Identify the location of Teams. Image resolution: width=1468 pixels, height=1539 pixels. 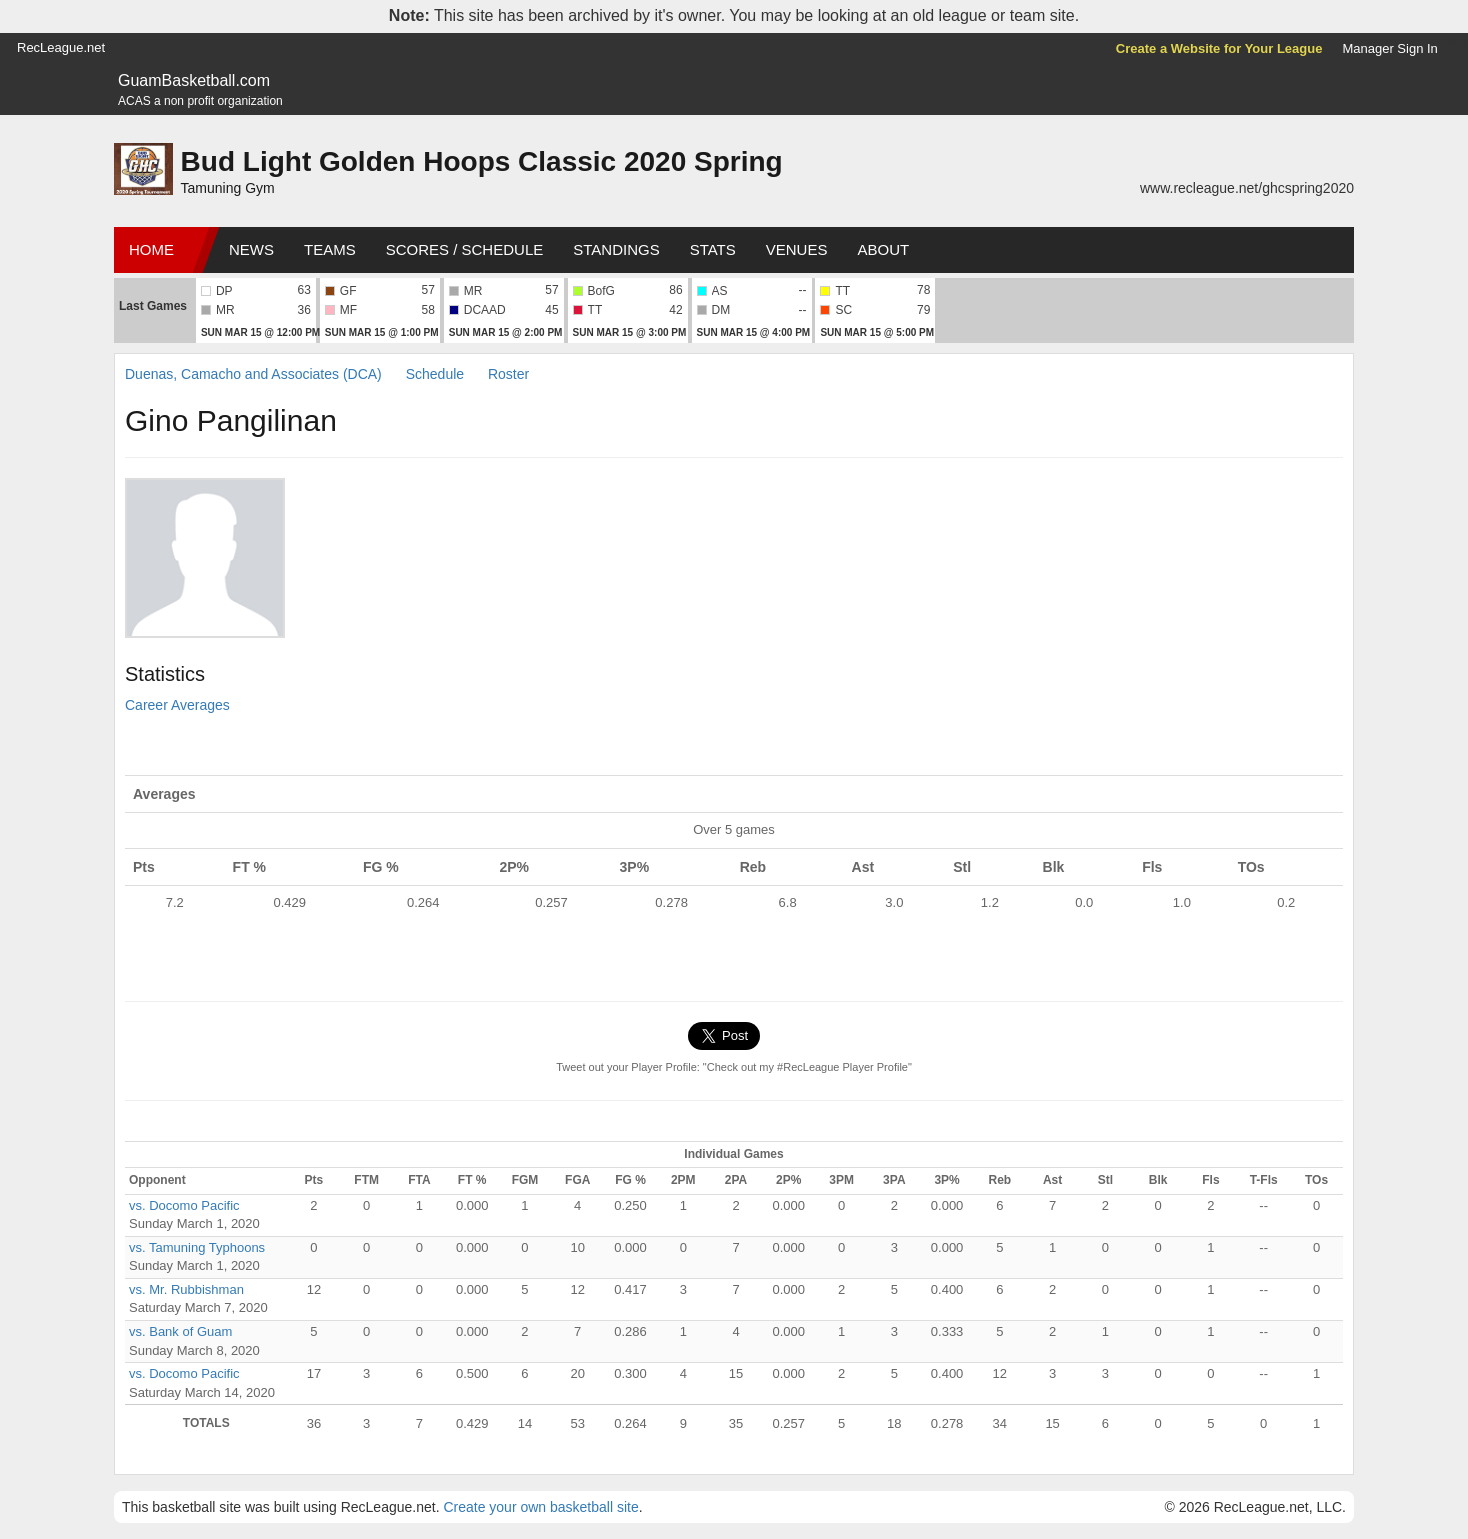
(330, 249).